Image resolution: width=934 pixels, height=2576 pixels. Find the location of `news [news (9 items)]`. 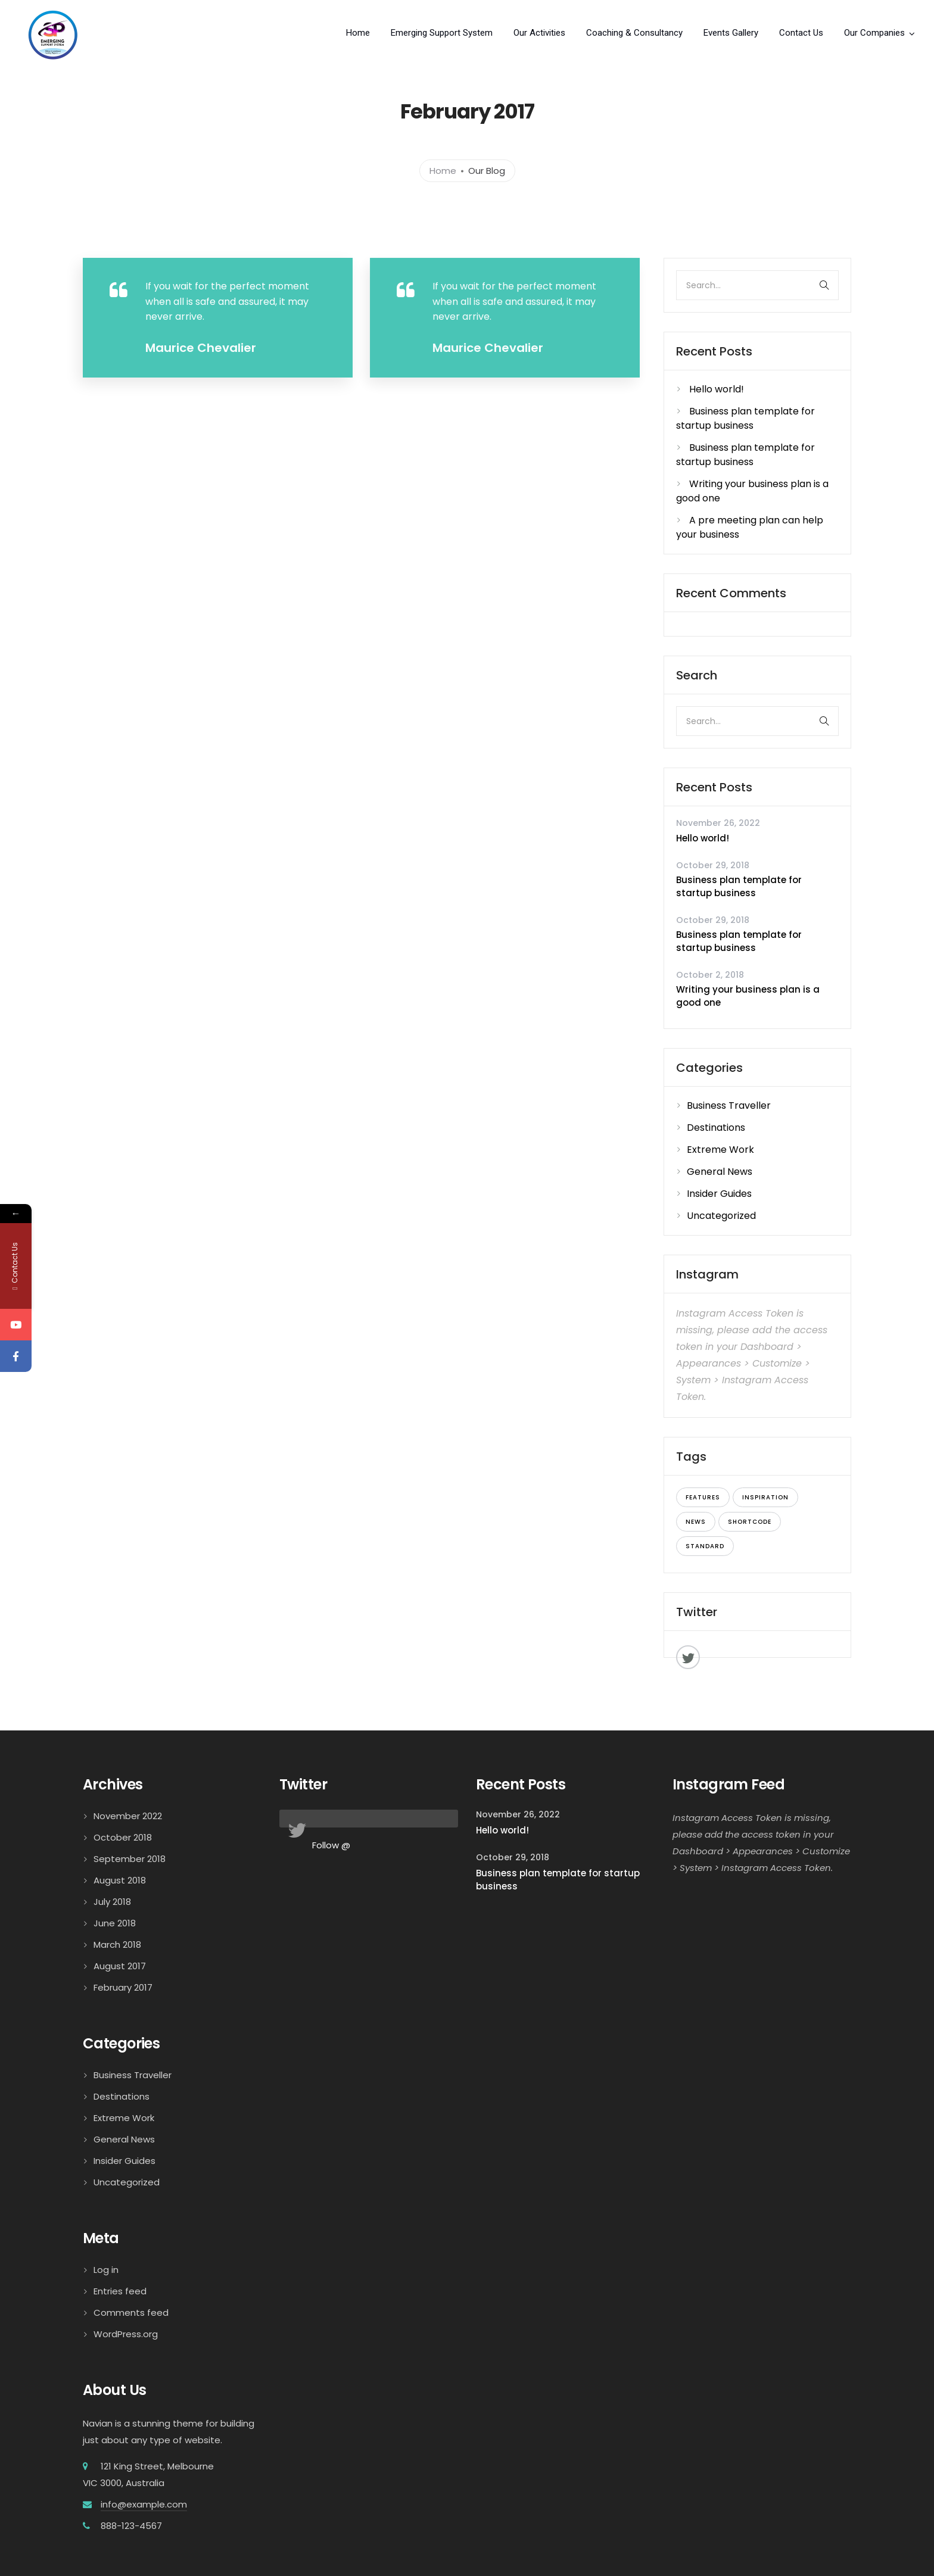

news [news (9 items)] is located at coordinates (696, 1521).